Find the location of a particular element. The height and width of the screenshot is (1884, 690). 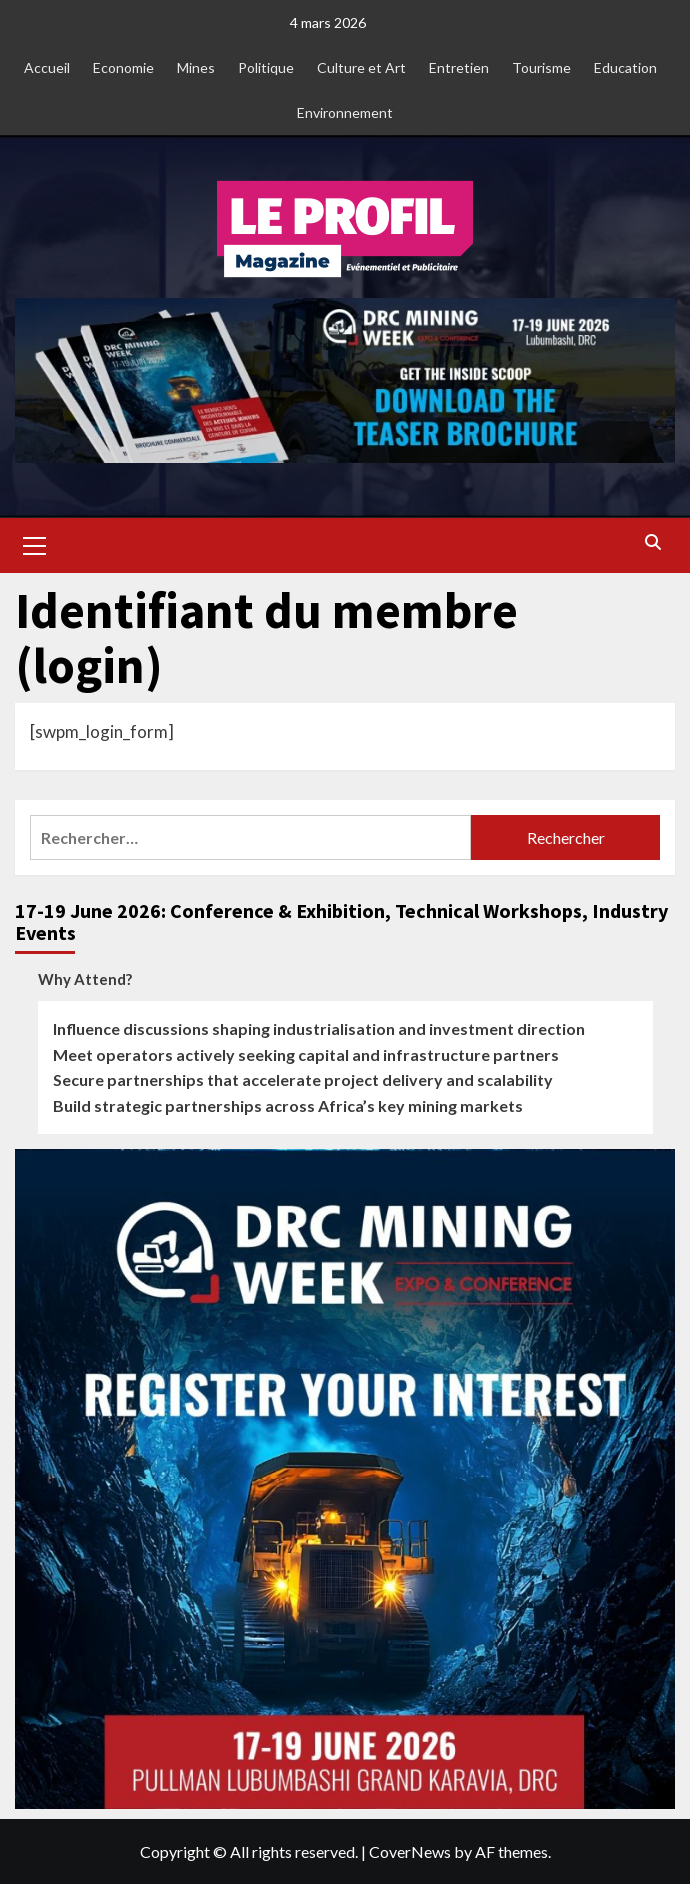

Tourisme is located at coordinates (541, 67).